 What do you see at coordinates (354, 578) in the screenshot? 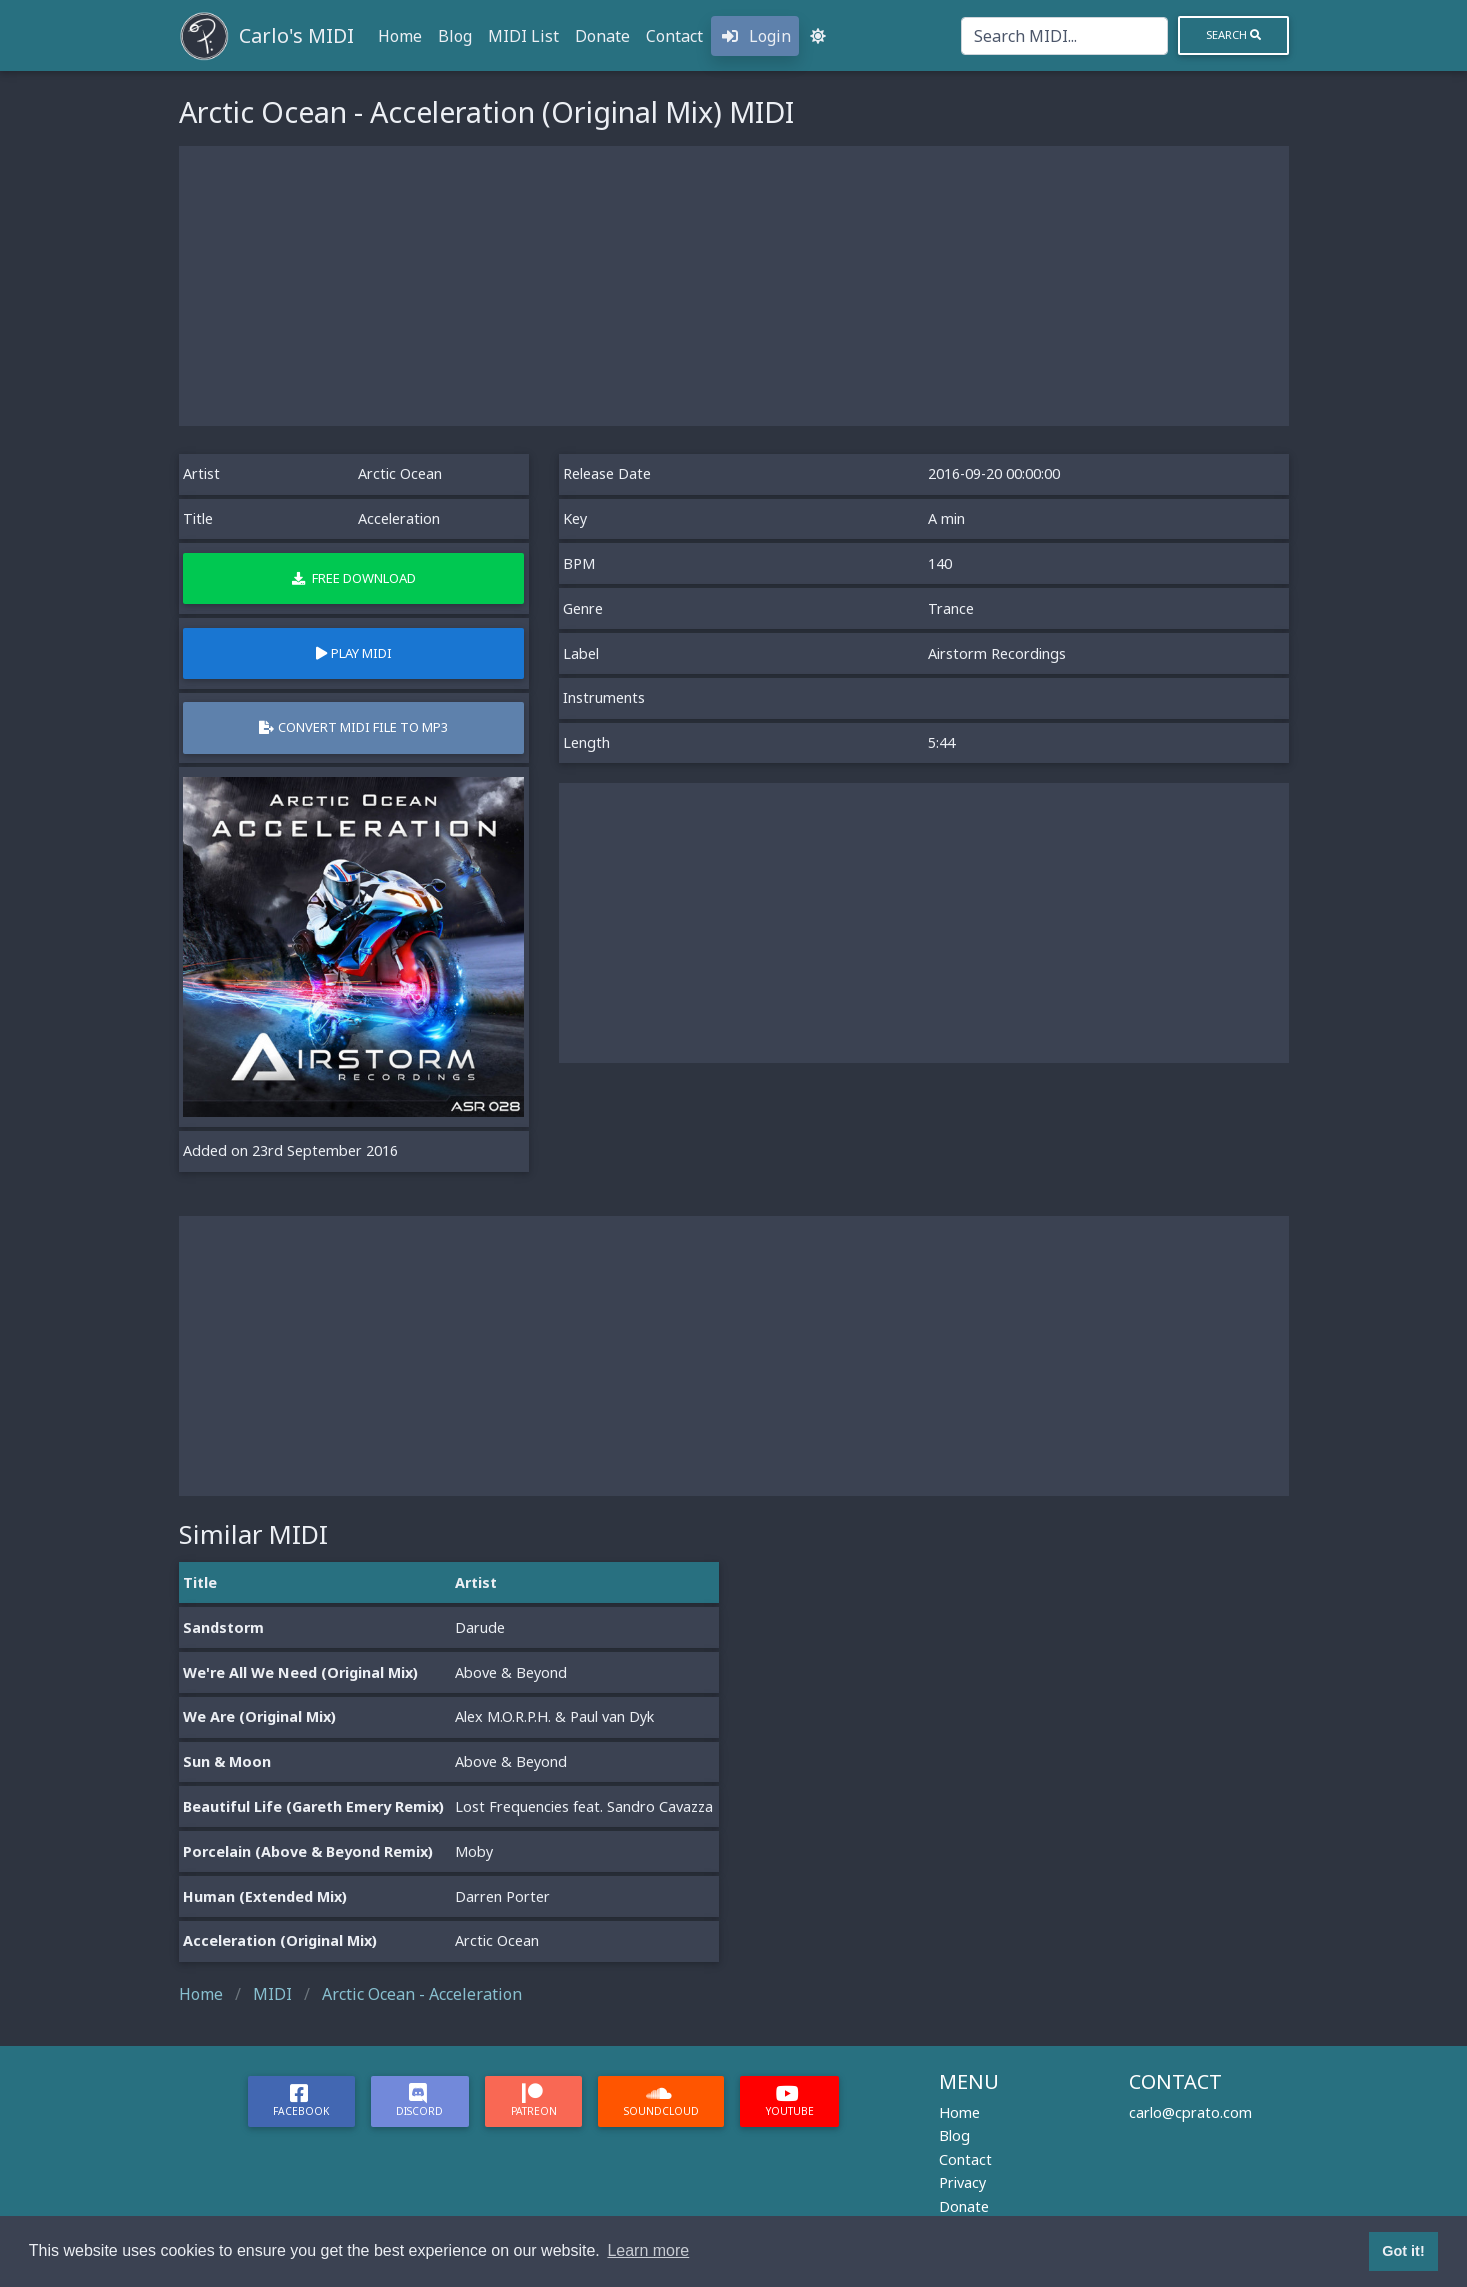
I see `Free Download` at bounding box center [354, 578].